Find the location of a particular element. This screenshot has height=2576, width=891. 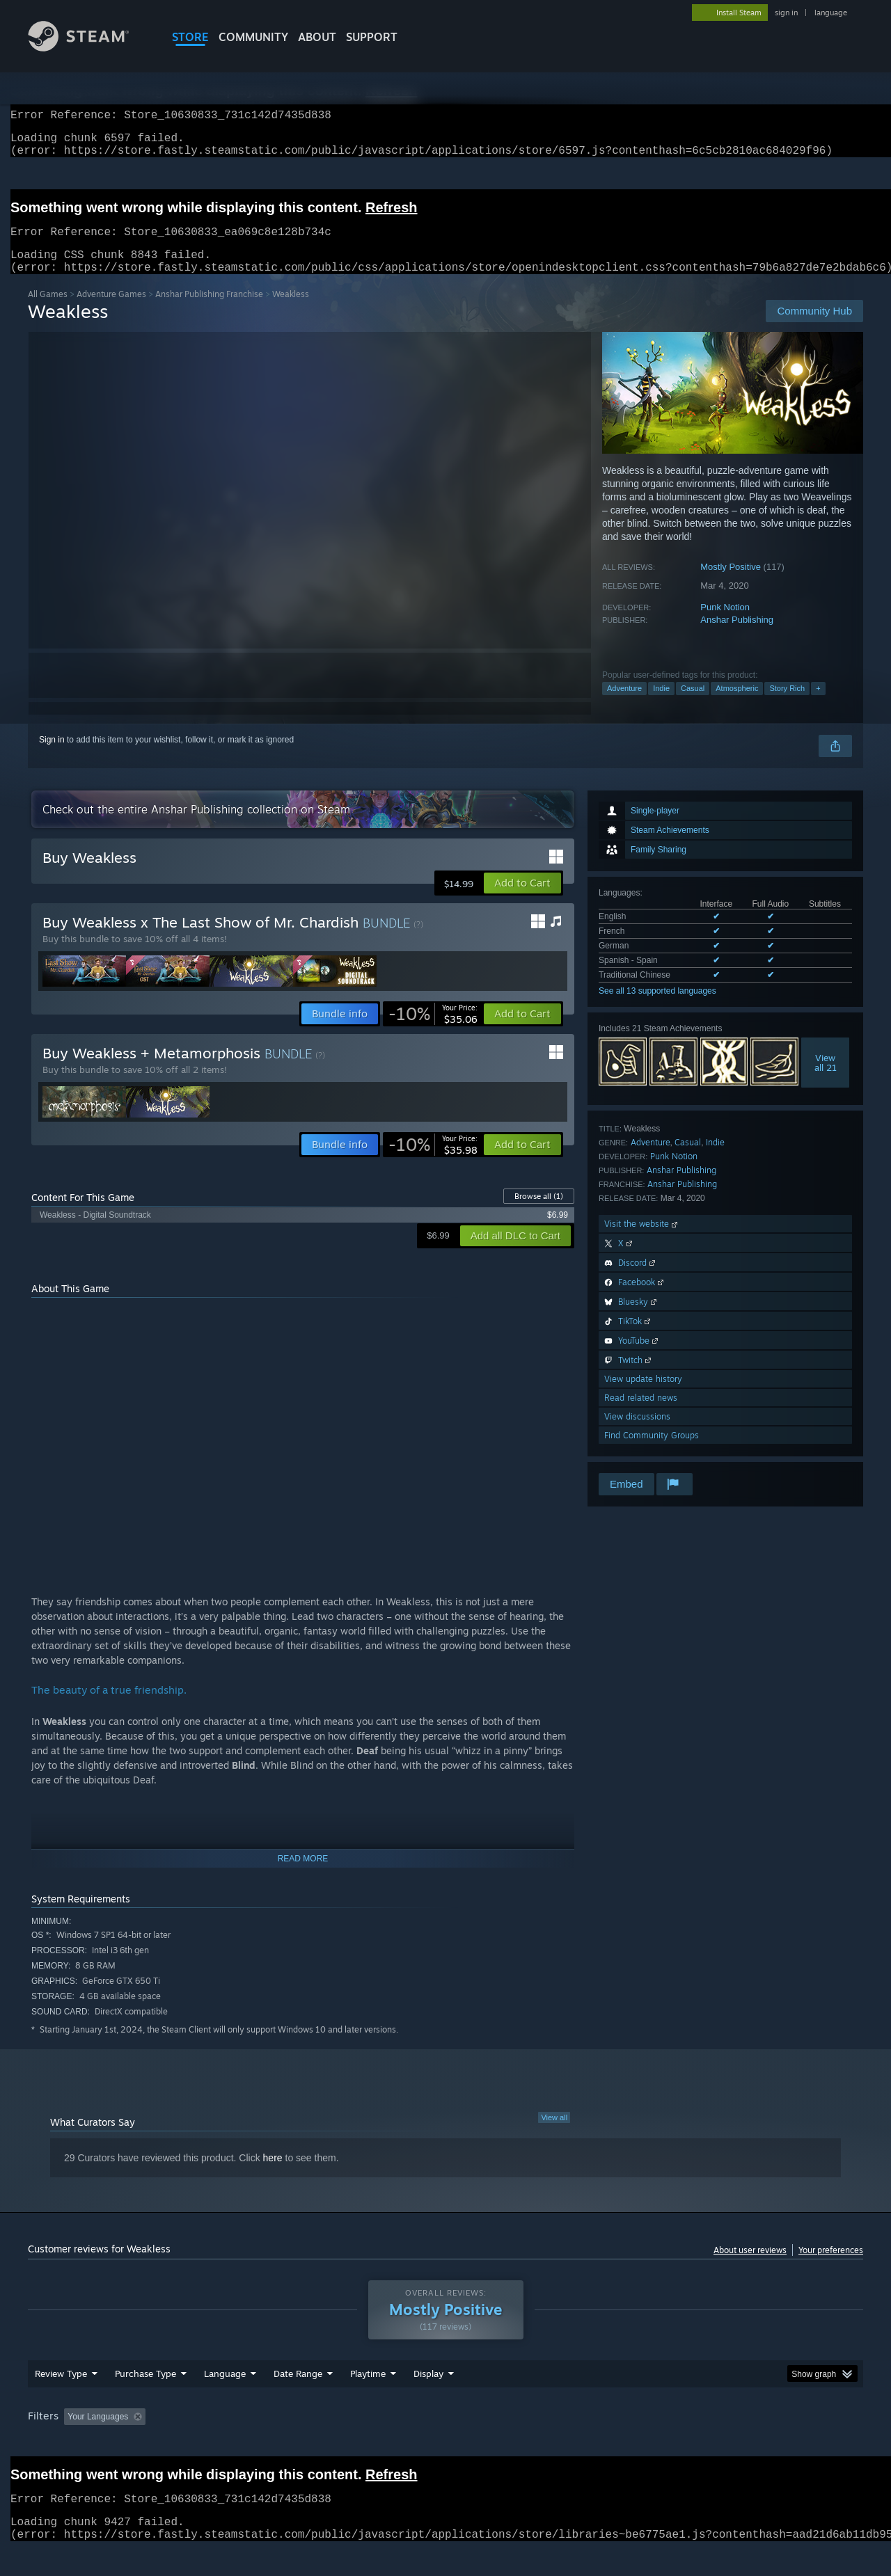

Display is located at coordinates (428, 2400).